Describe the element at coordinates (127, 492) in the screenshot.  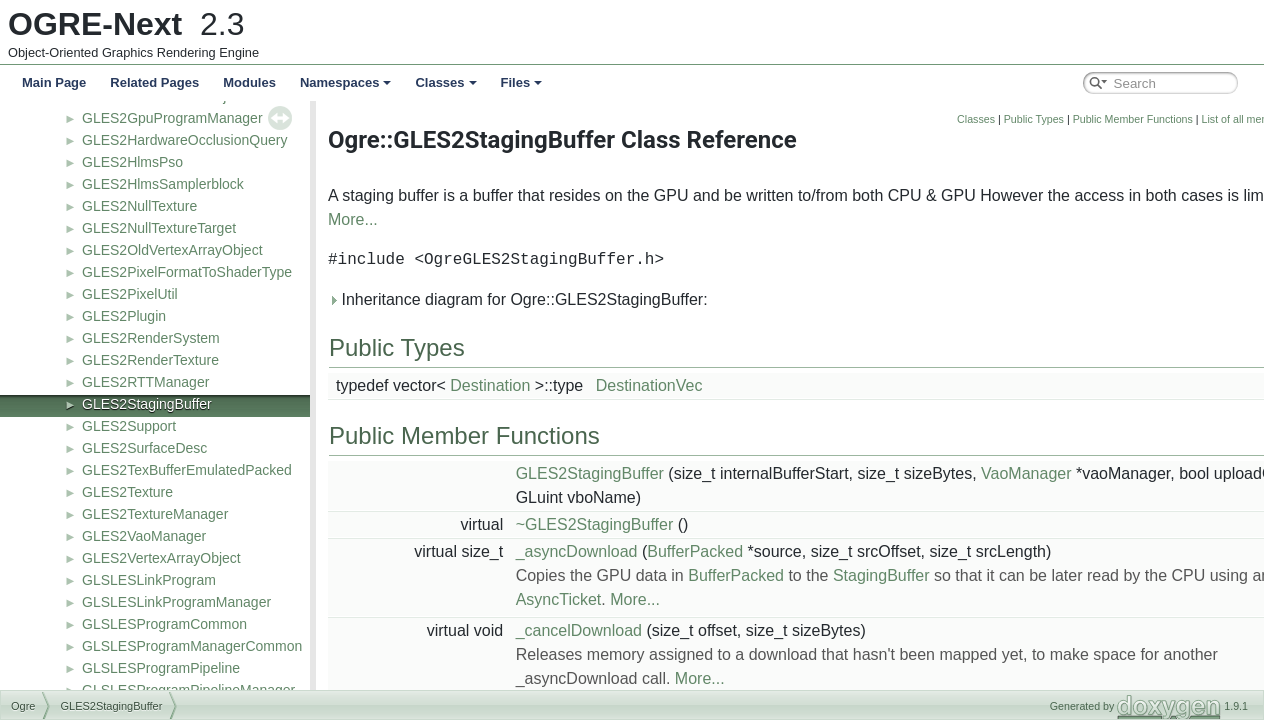
I see `GLES2Texture` at that location.